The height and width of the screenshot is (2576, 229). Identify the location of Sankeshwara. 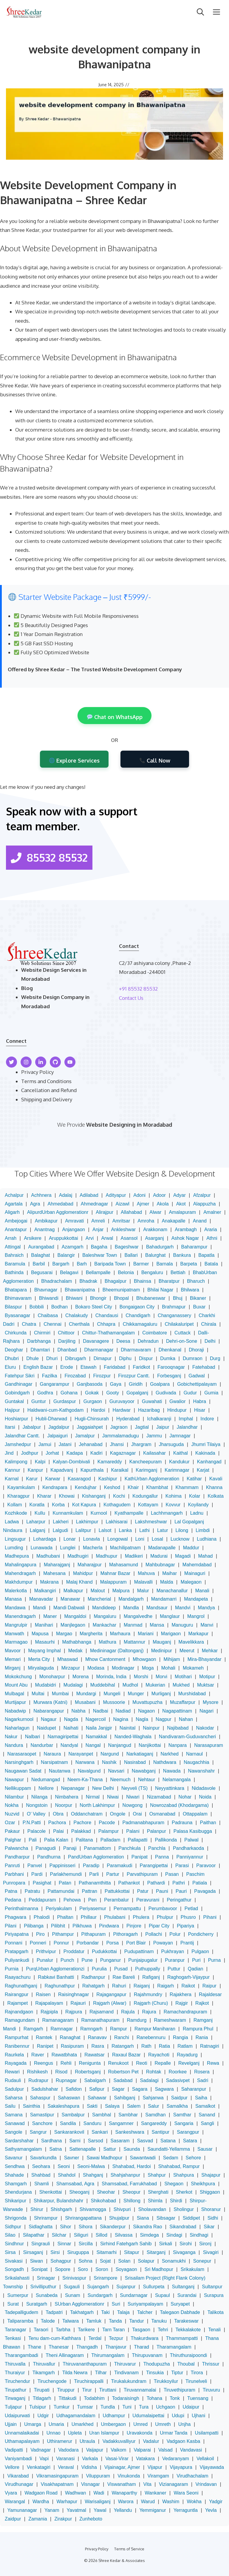
(129, 2132).